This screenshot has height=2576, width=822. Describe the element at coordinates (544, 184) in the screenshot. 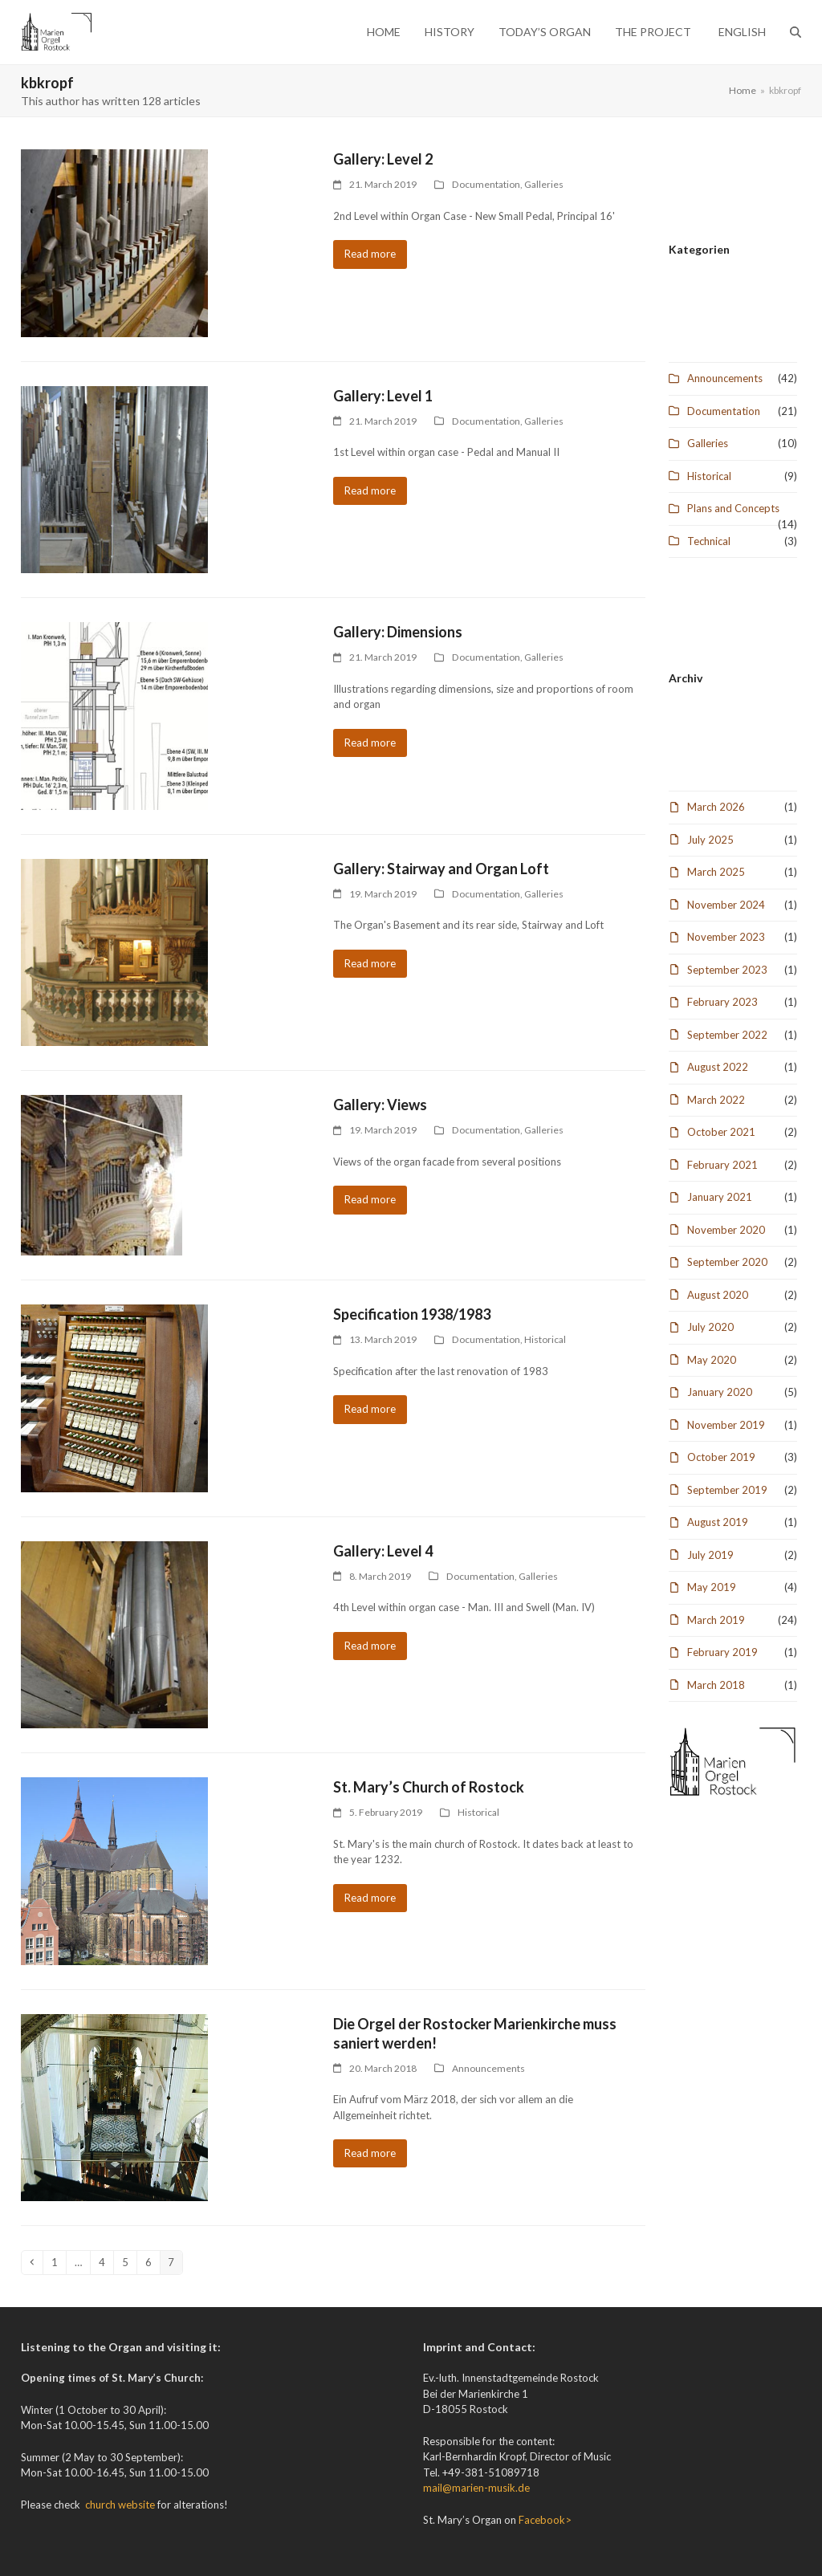

I see `Galleries` at that location.